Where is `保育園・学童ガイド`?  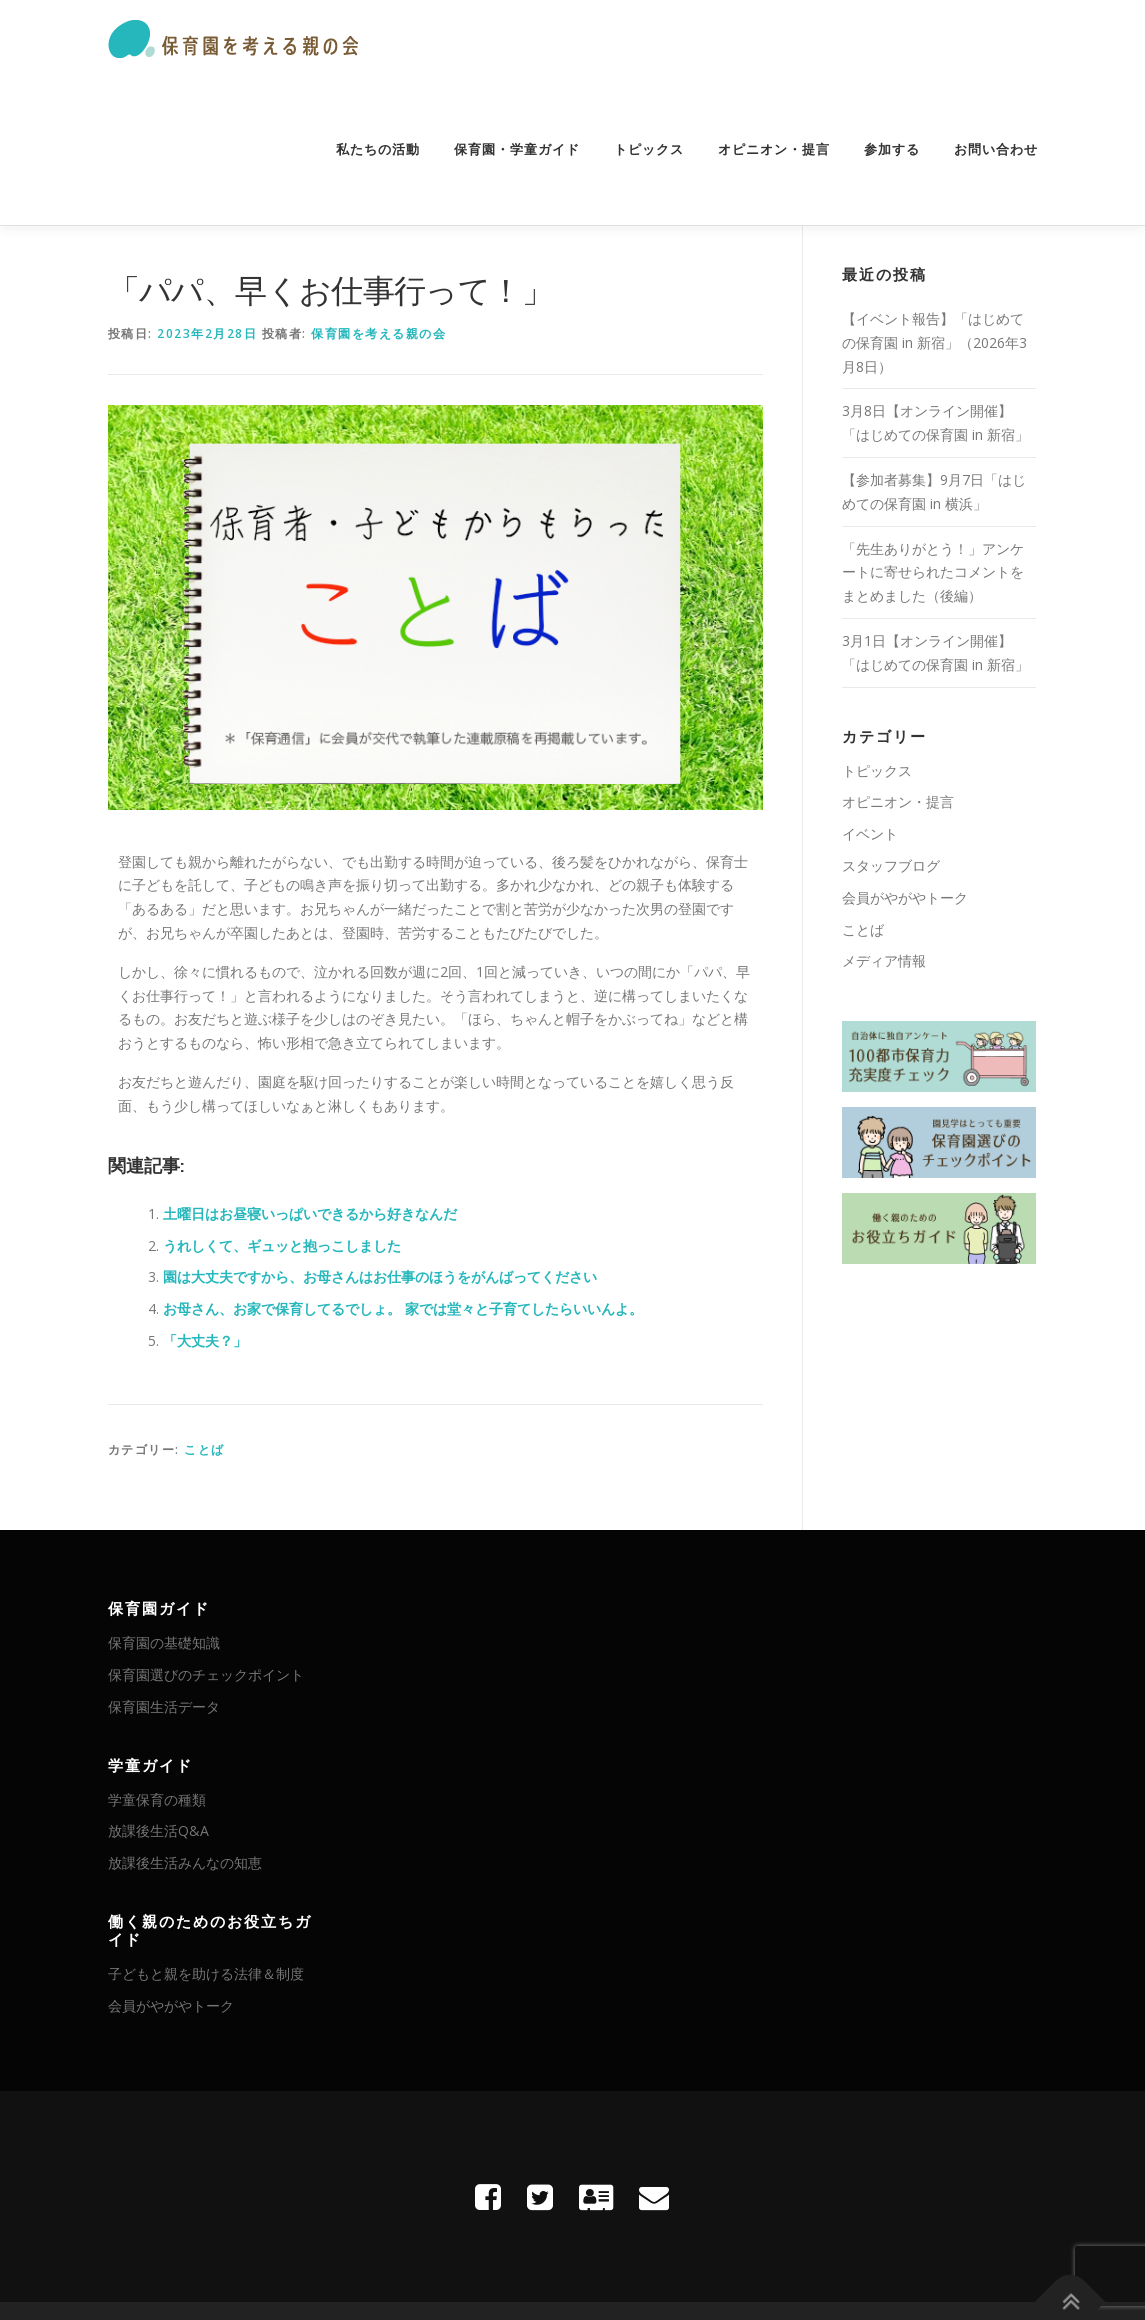
保育園・学童ガイド is located at coordinates (517, 149).